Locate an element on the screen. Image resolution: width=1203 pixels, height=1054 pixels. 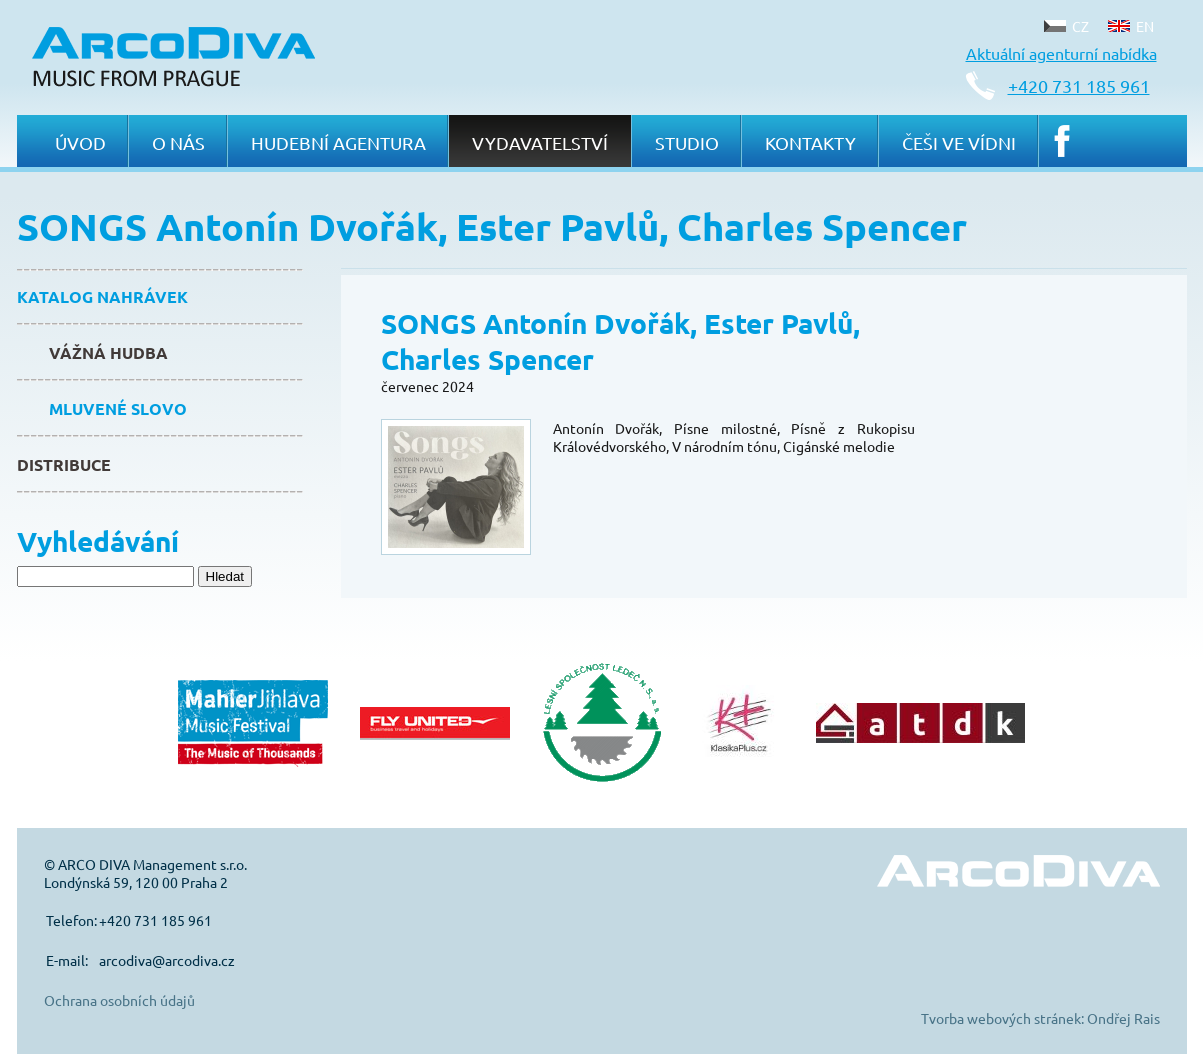
Studio is located at coordinates (687, 142).